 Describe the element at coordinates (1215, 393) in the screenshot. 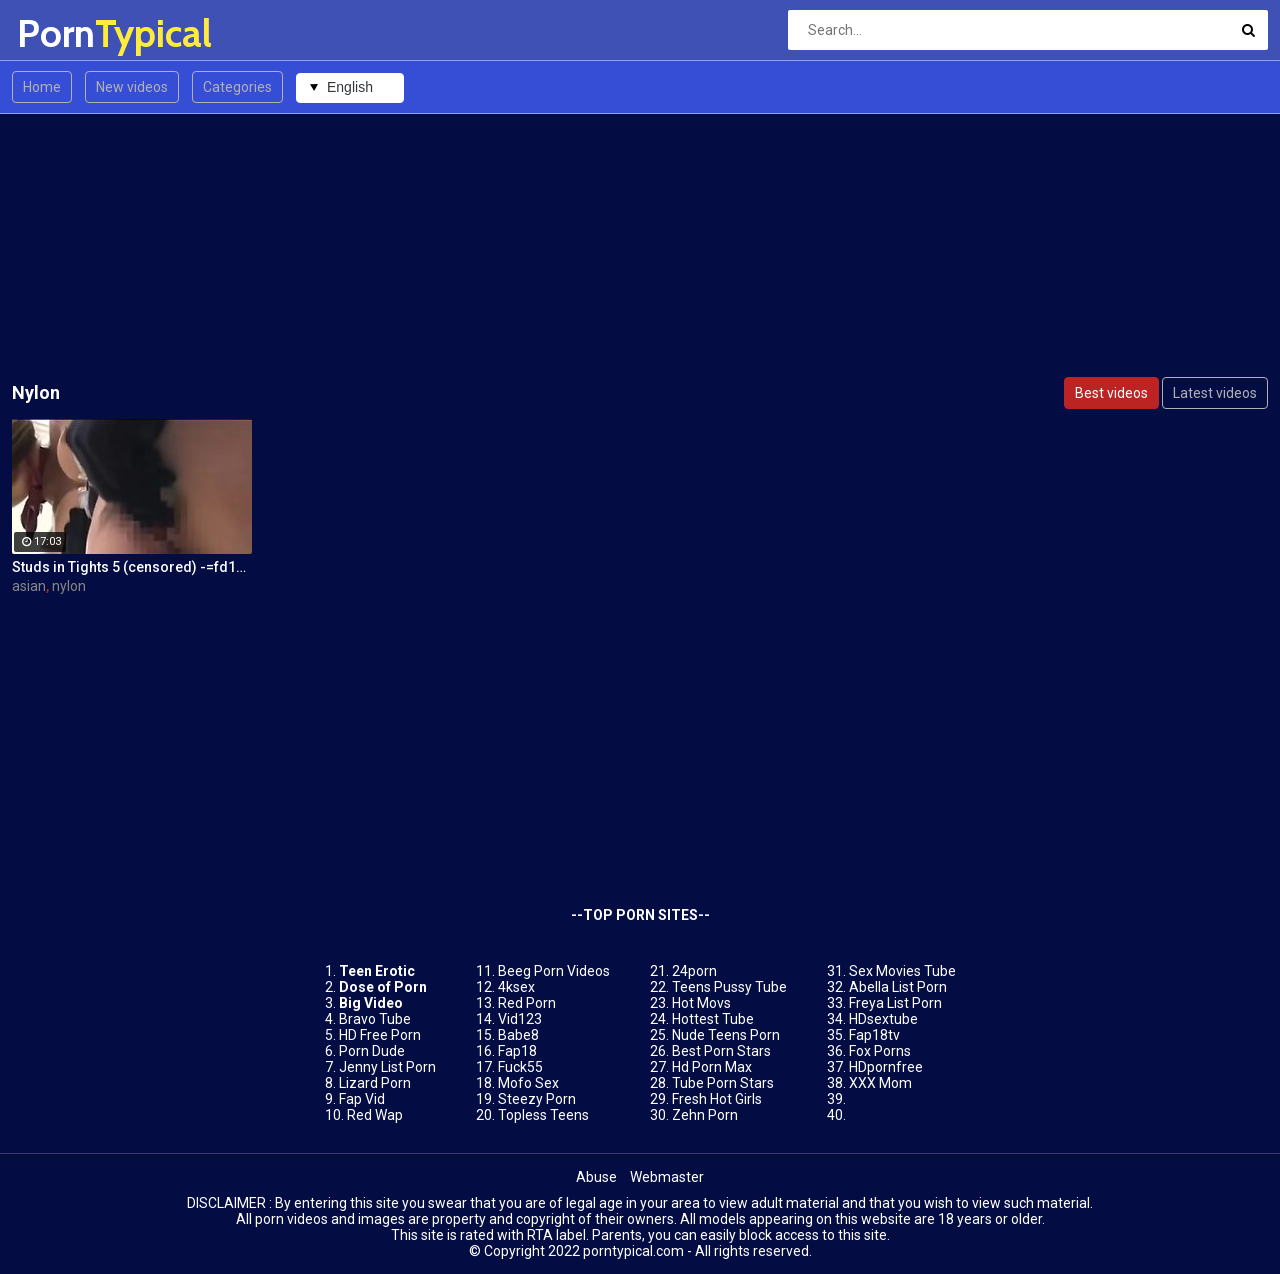

I see `Latest videos` at that location.